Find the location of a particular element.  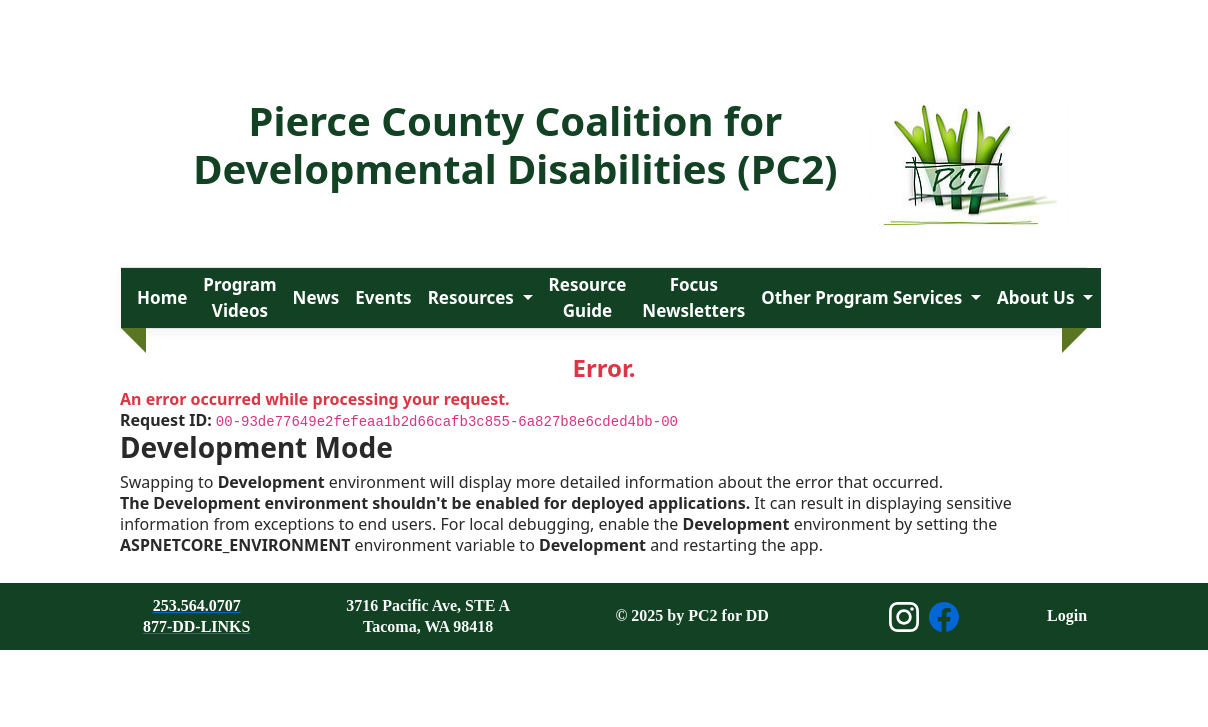

Login is located at coordinates (1067, 615).